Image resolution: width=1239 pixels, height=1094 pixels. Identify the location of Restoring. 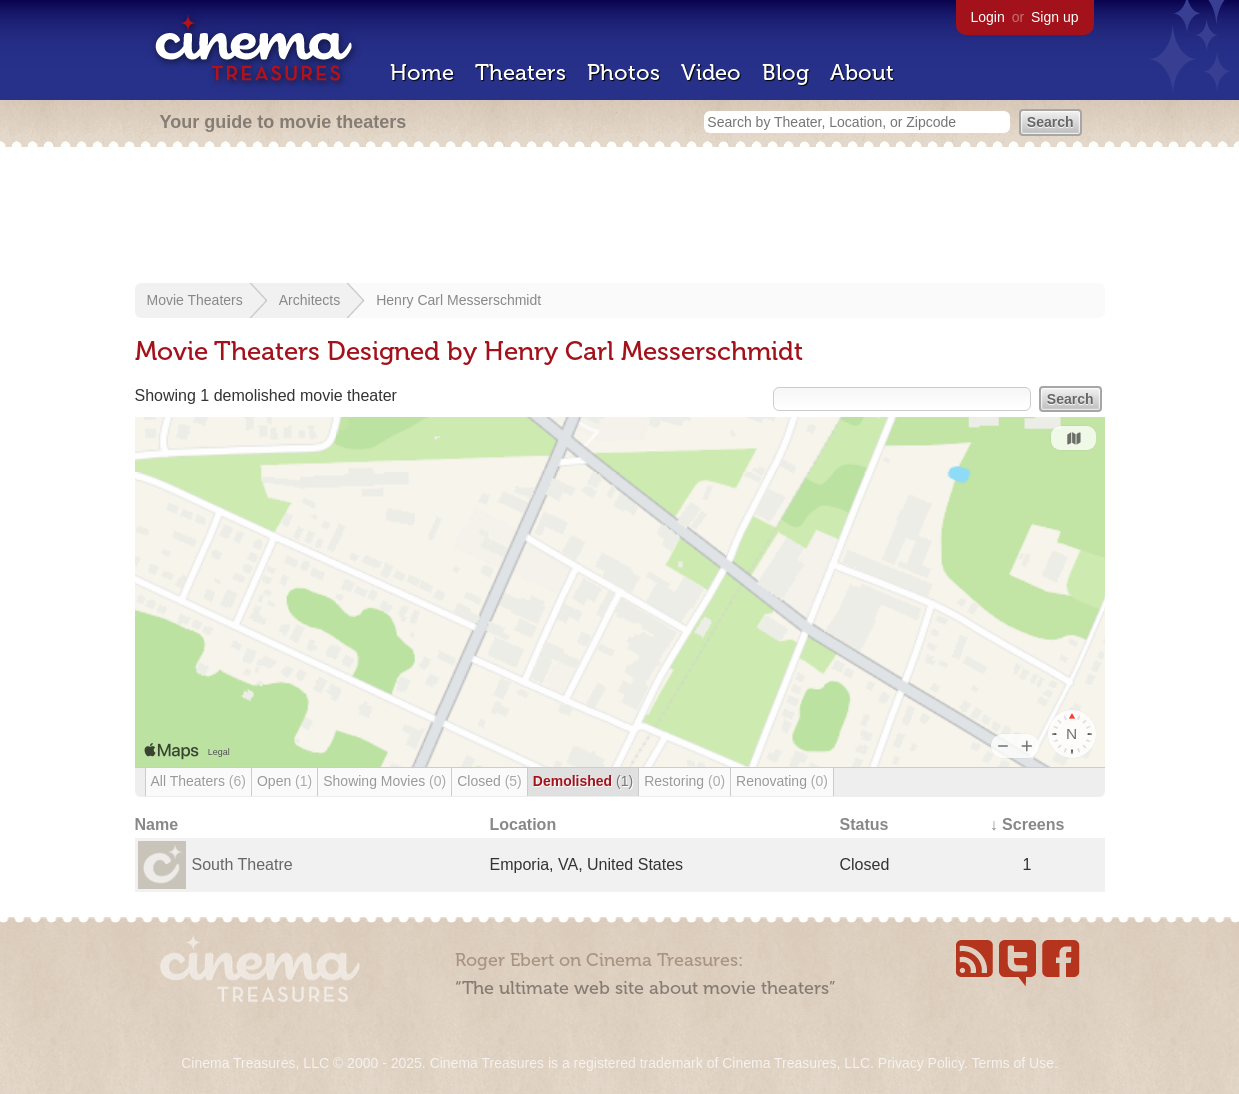
(684, 781).